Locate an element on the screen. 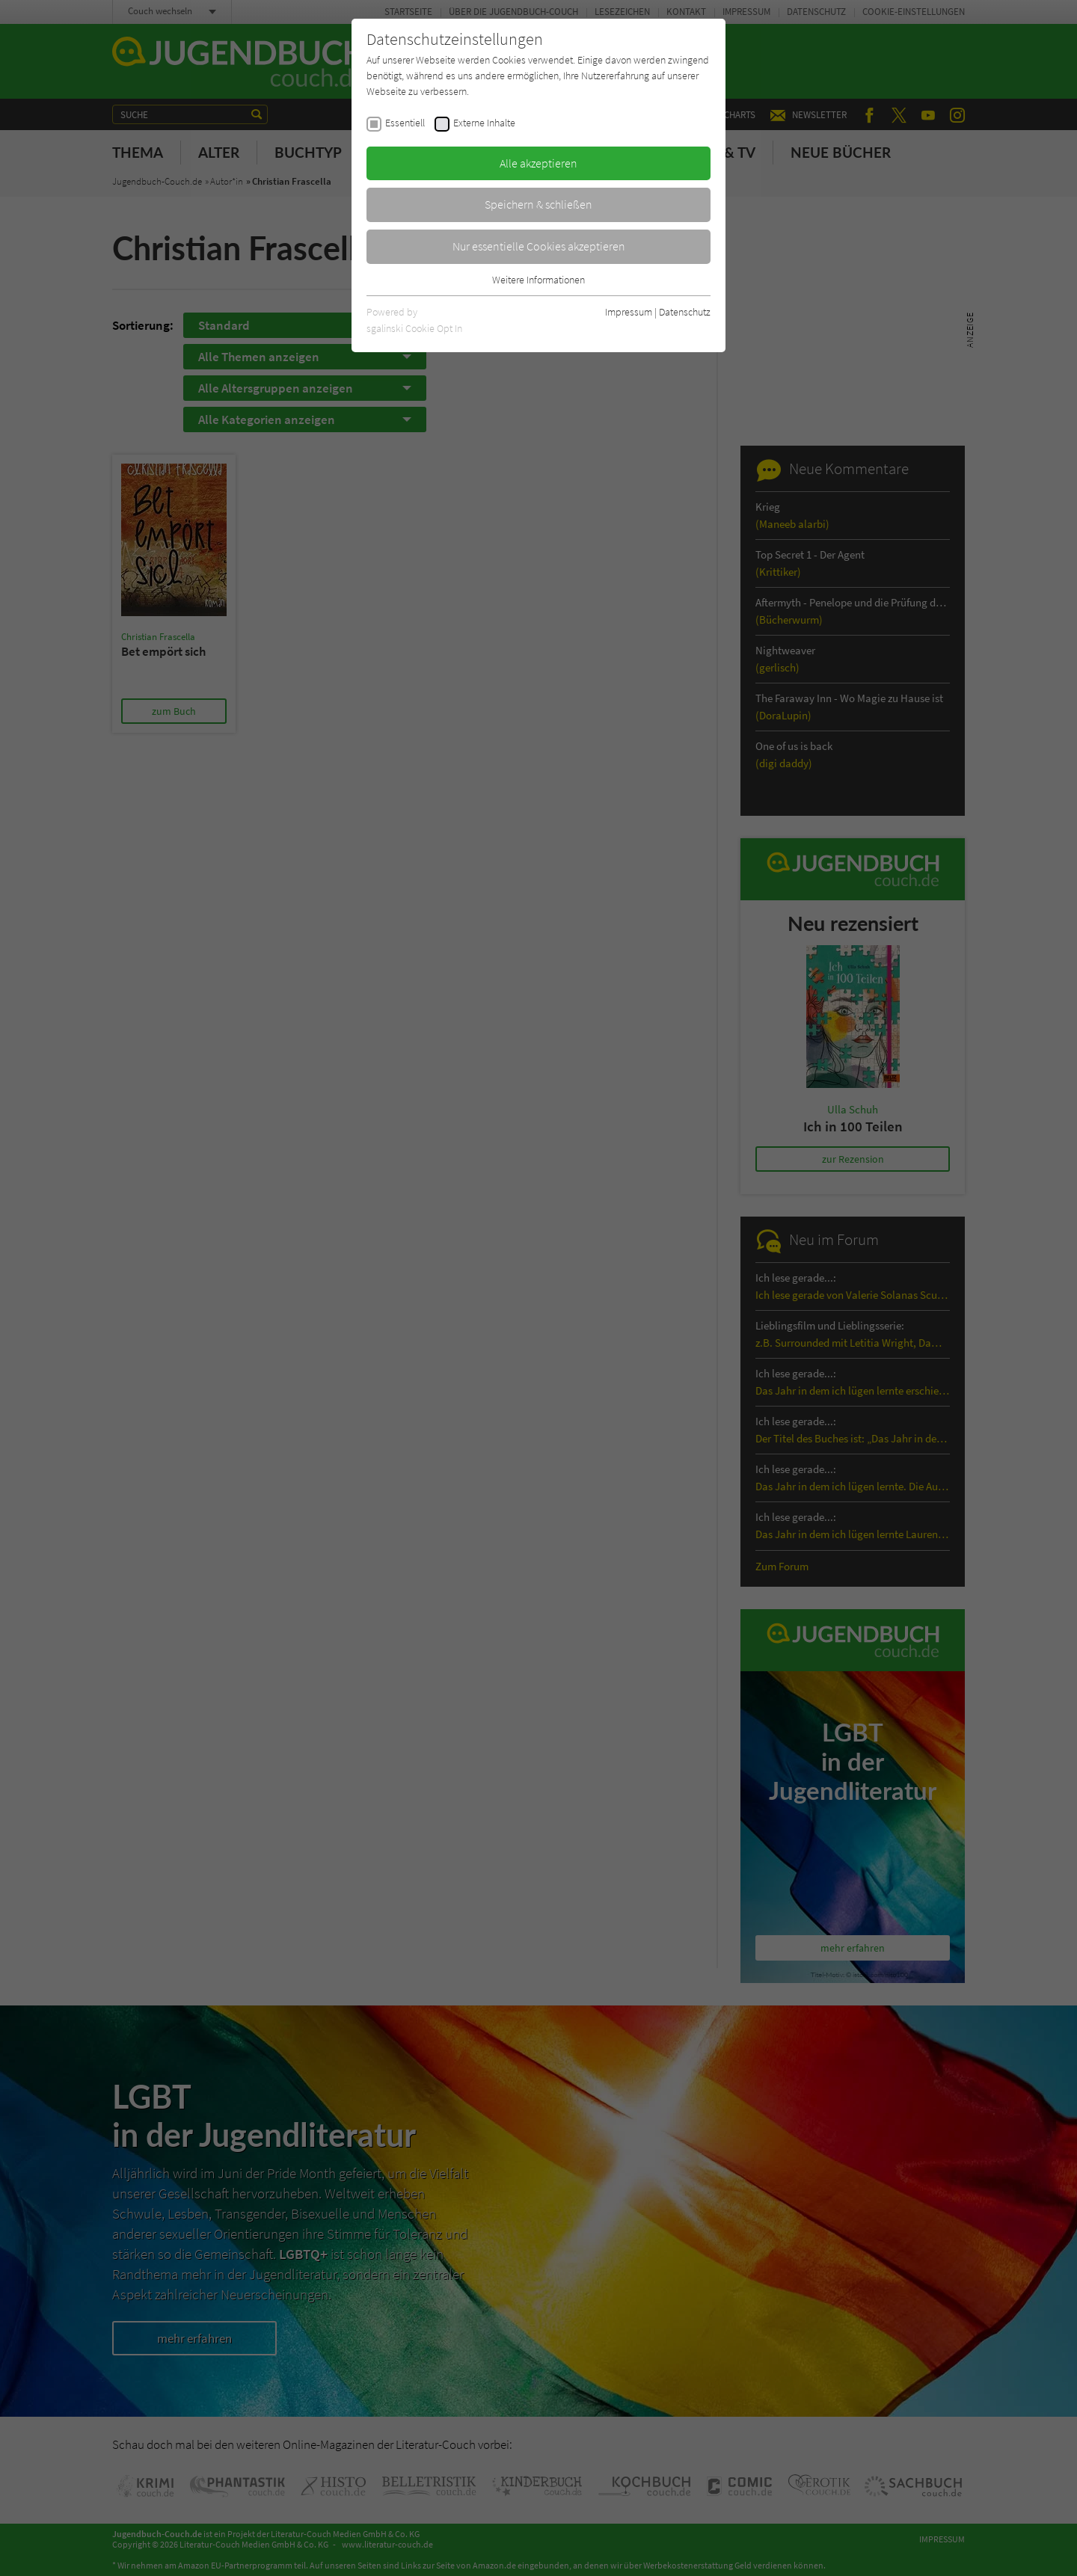 This screenshot has height=2576, width=1077. Impressum is located at coordinates (628, 312).